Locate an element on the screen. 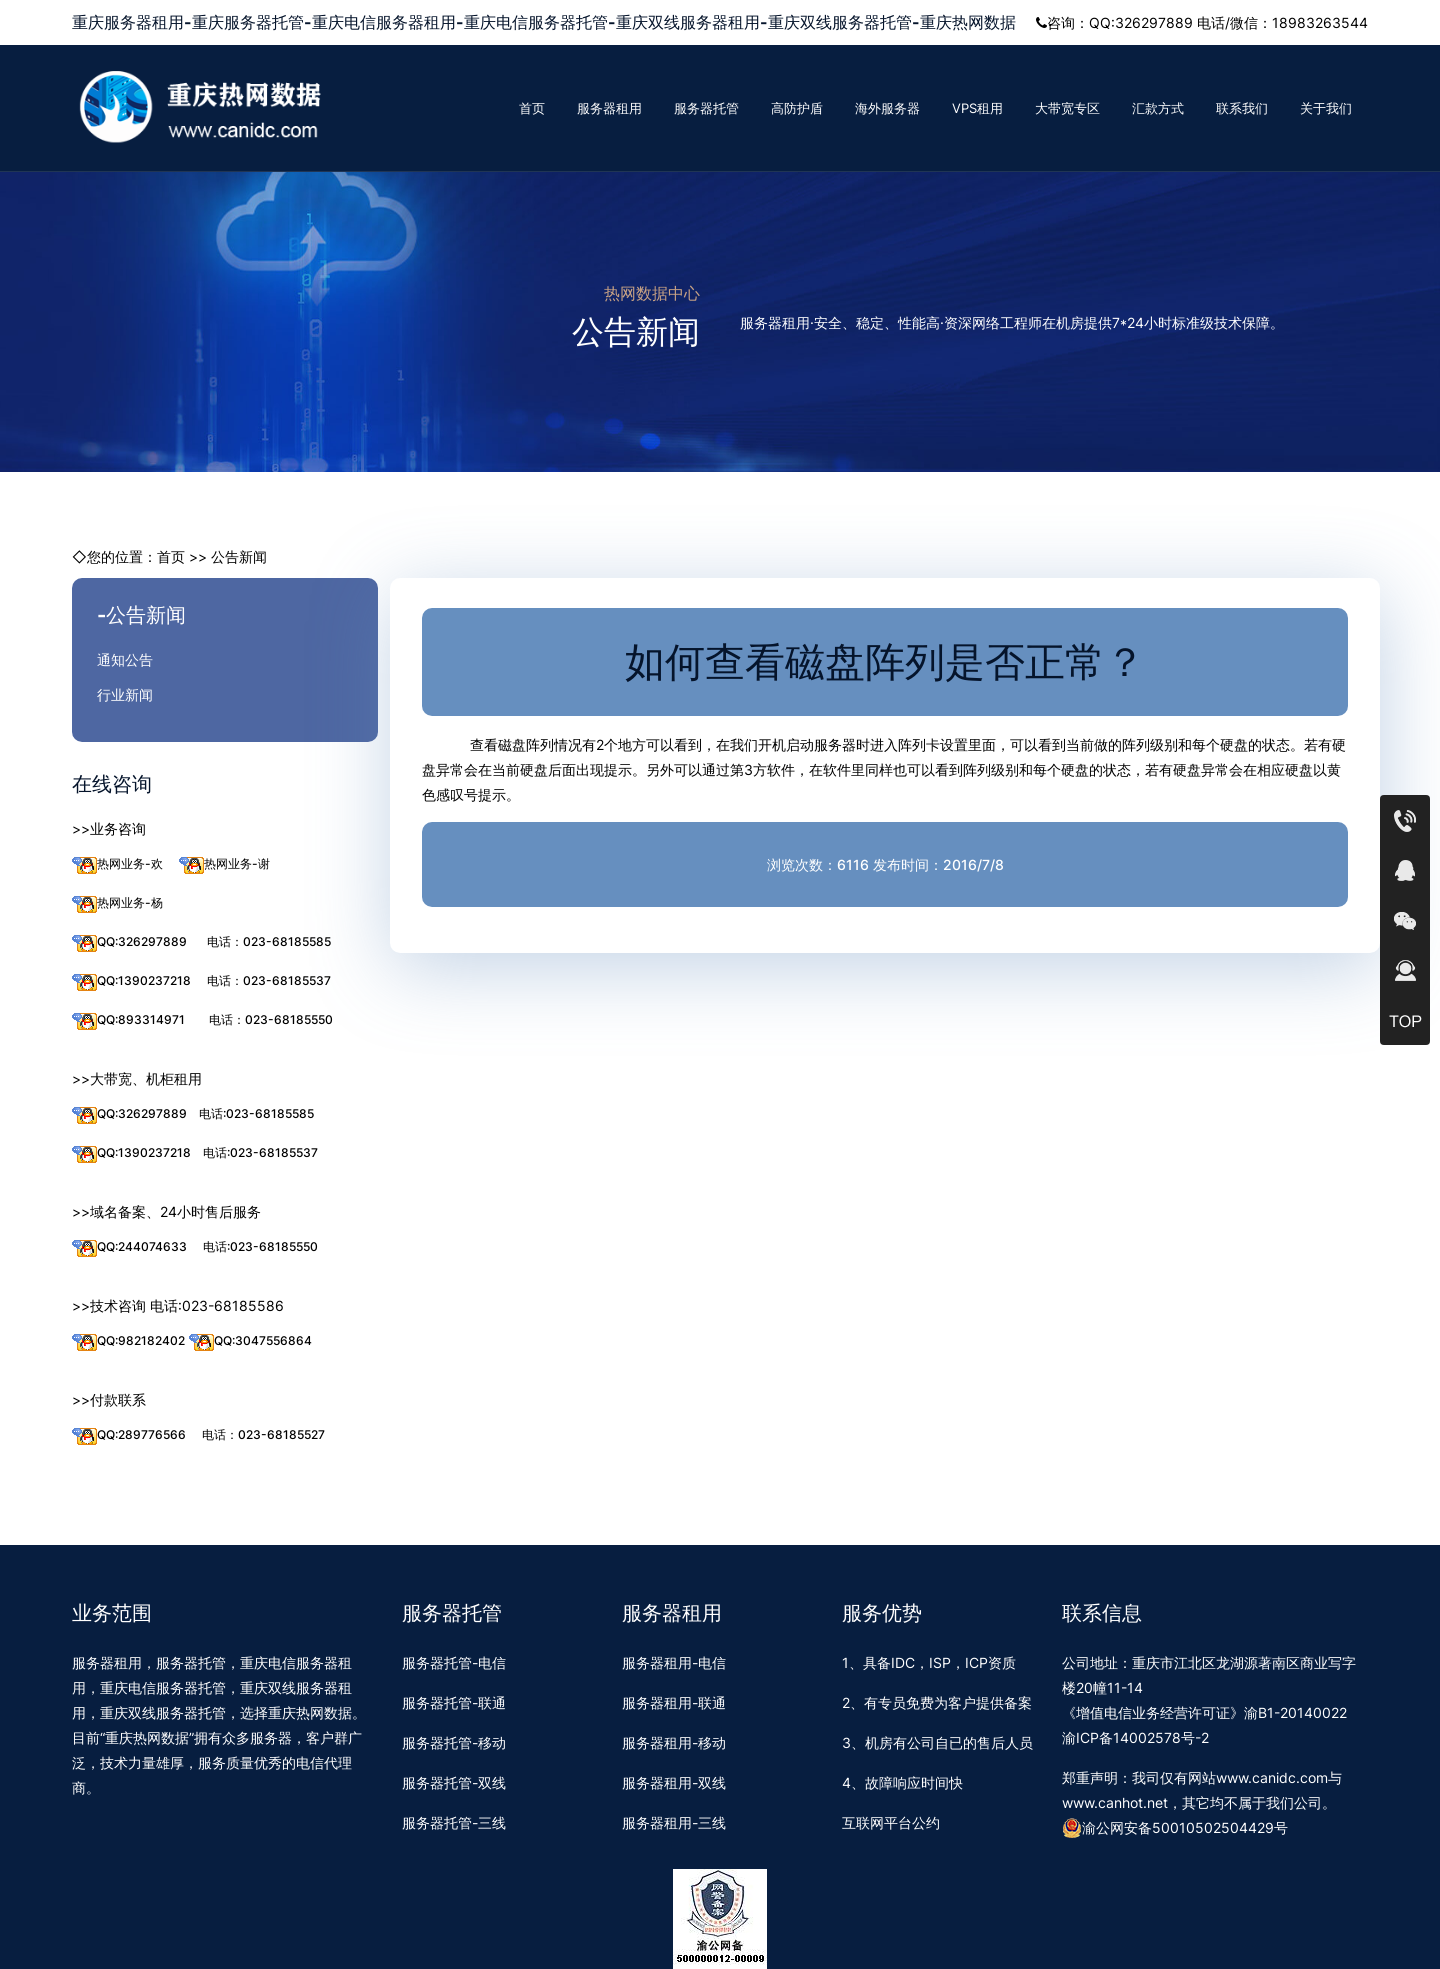 This screenshot has height=1969, width=1440. QQ:326297889 is located at coordinates (129, 942).